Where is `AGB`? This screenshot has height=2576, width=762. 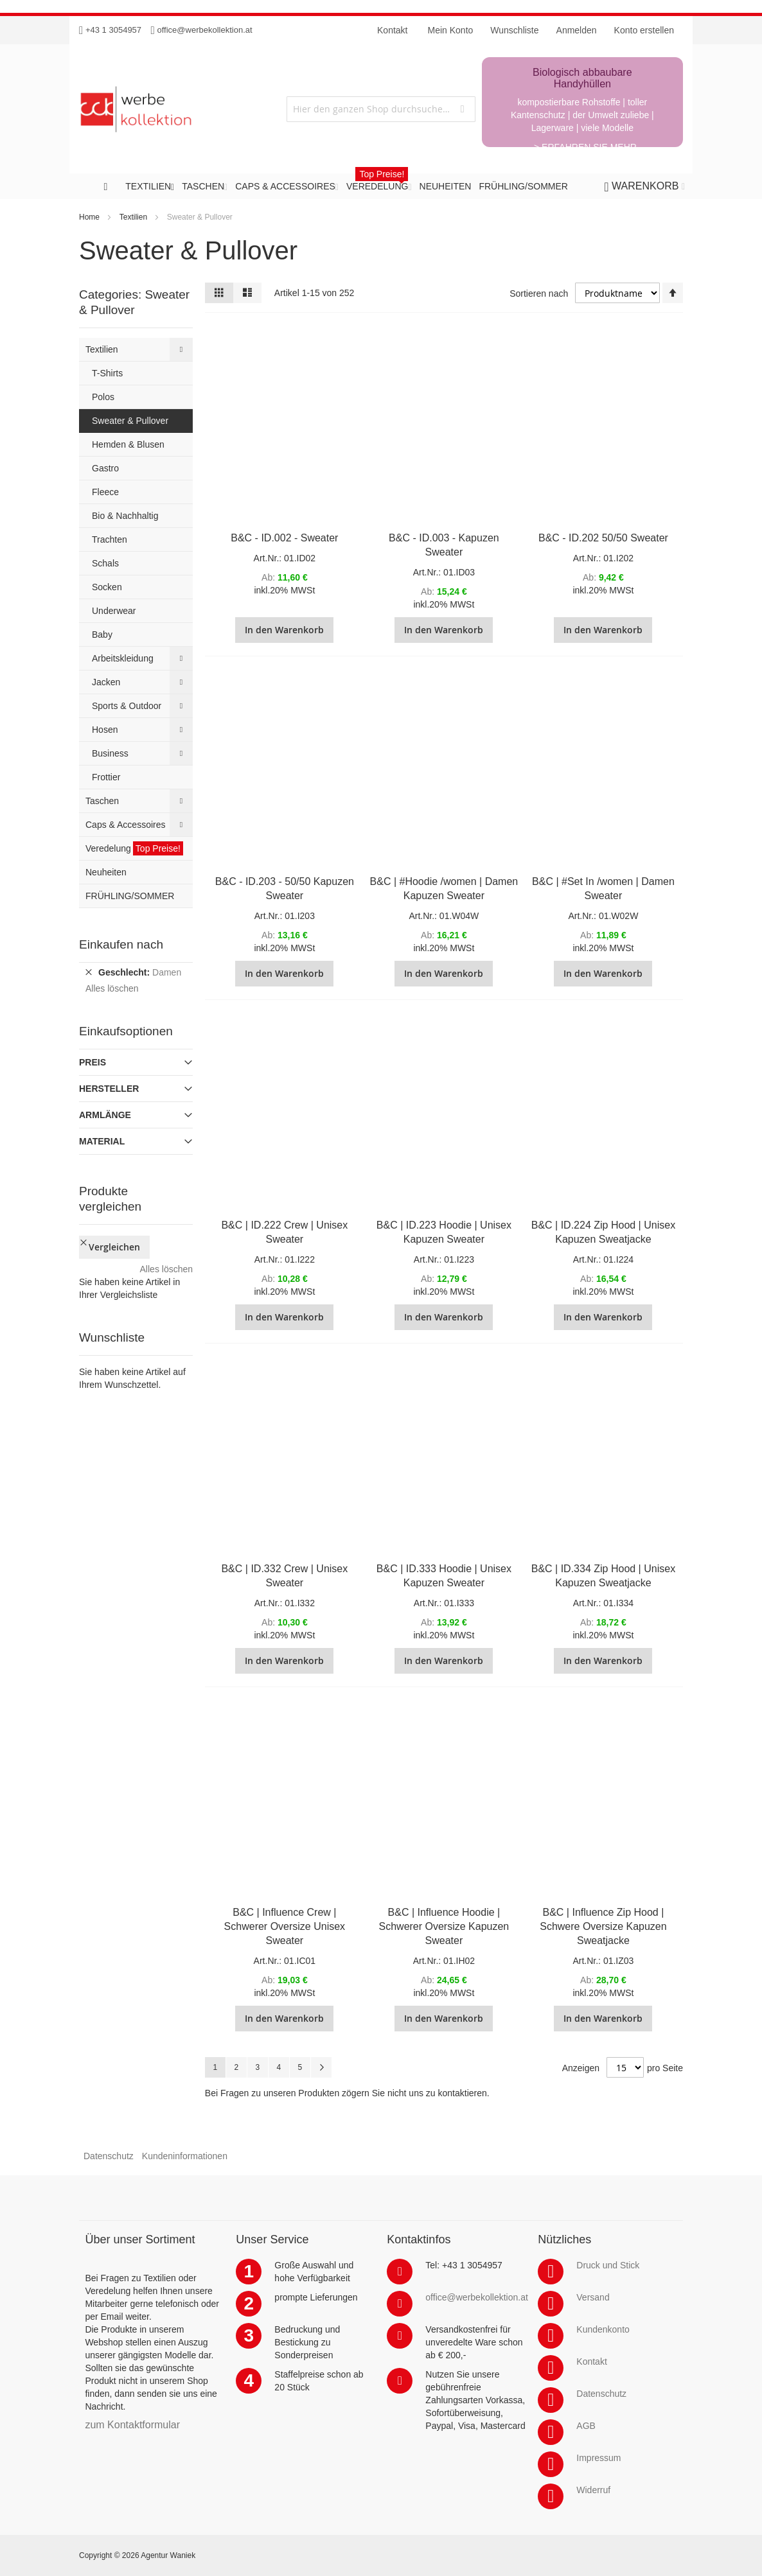
AGB is located at coordinates (586, 2426).